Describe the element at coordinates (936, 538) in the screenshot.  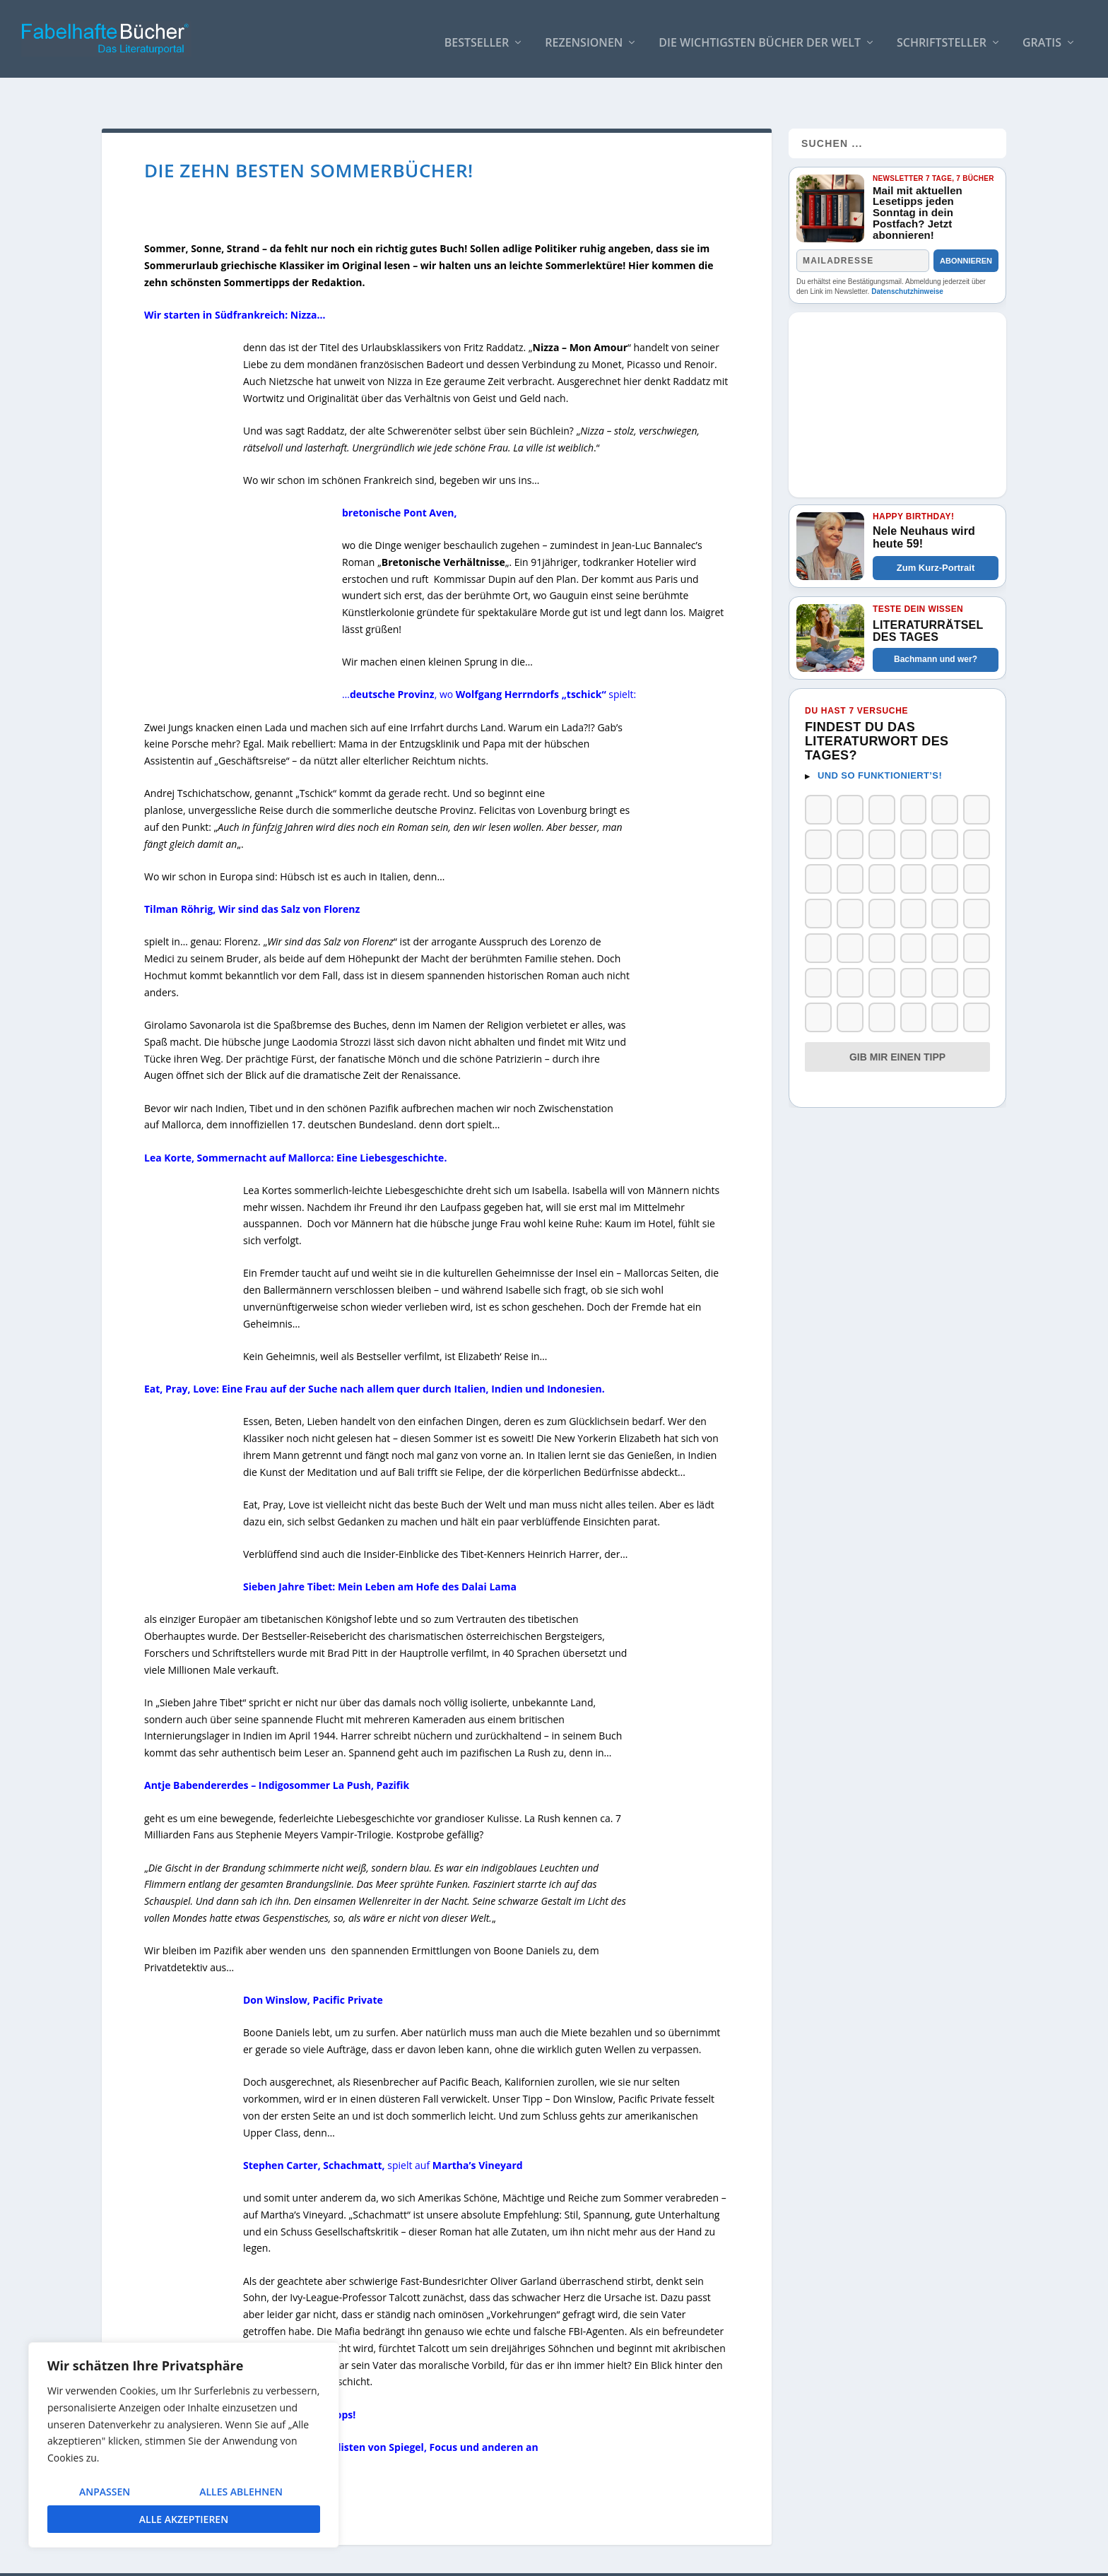
I see `Zum Kurz-Portrait` at that location.